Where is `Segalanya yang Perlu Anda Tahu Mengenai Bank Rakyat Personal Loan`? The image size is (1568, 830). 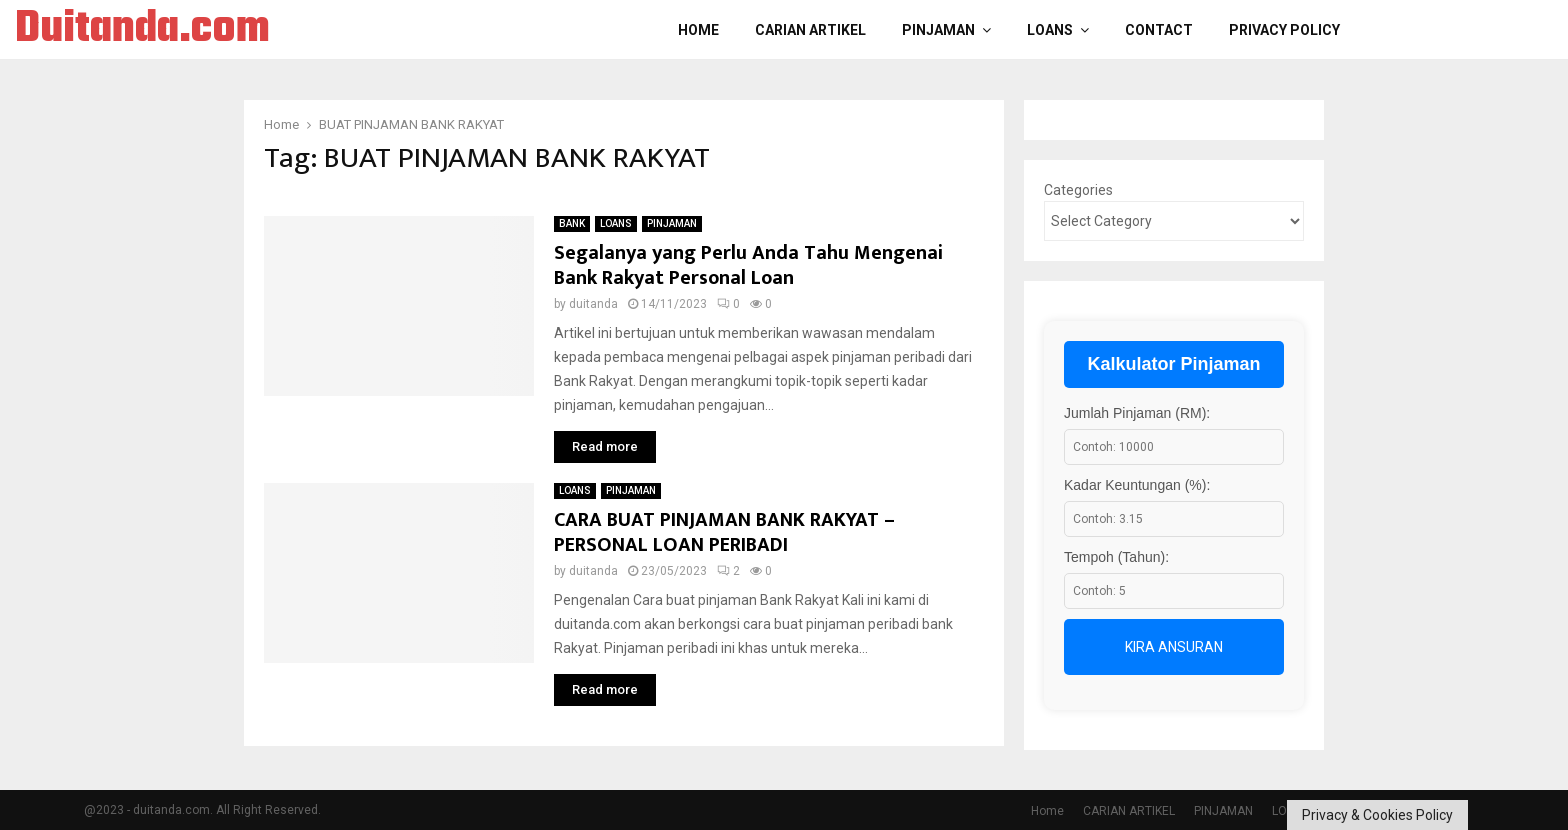 Segalanya yang Perlu Anda Tahu Mengenai Bank Rakyat Personal Loan is located at coordinates (748, 265).